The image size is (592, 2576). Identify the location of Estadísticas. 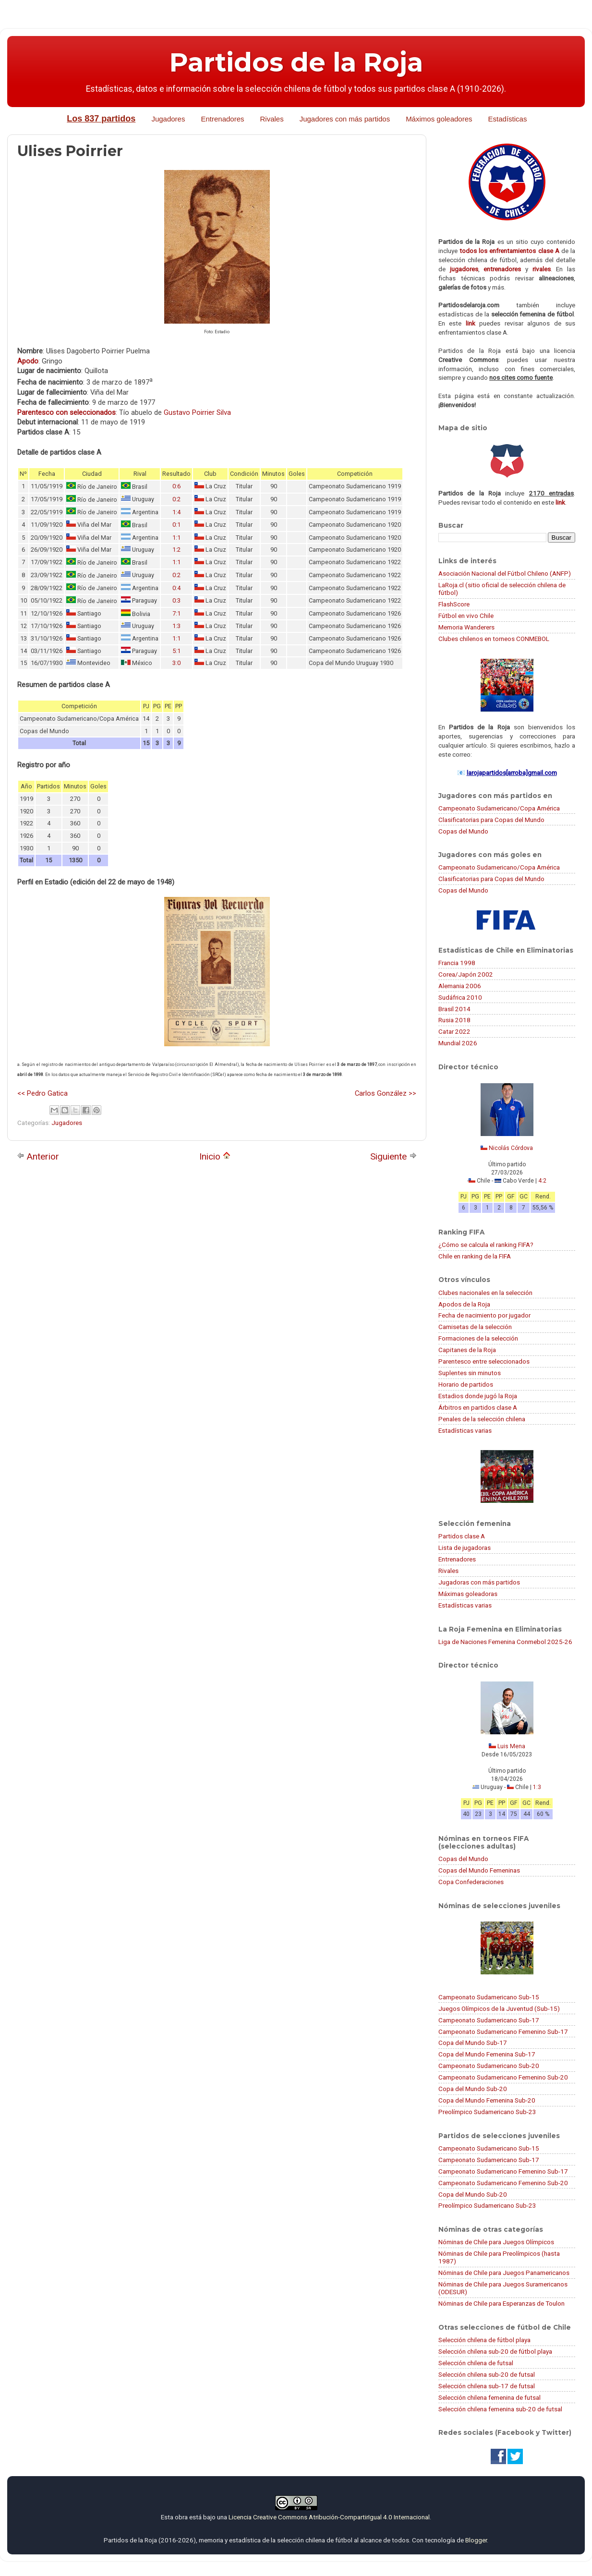
(507, 119).